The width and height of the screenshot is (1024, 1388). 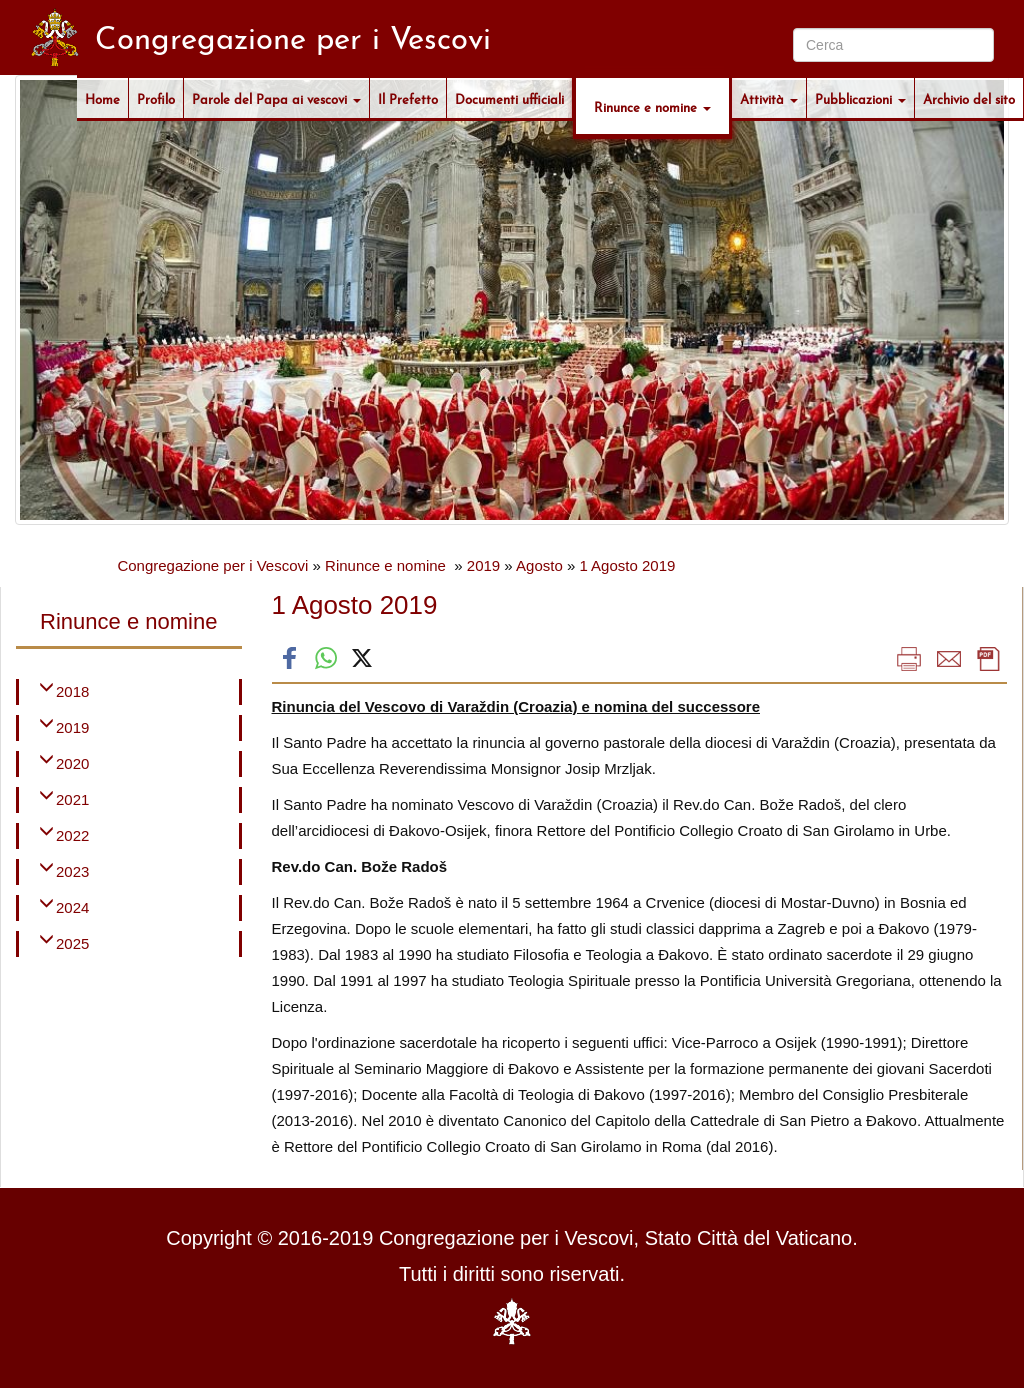 I want to click on 2021, so click(x=72, y=799).